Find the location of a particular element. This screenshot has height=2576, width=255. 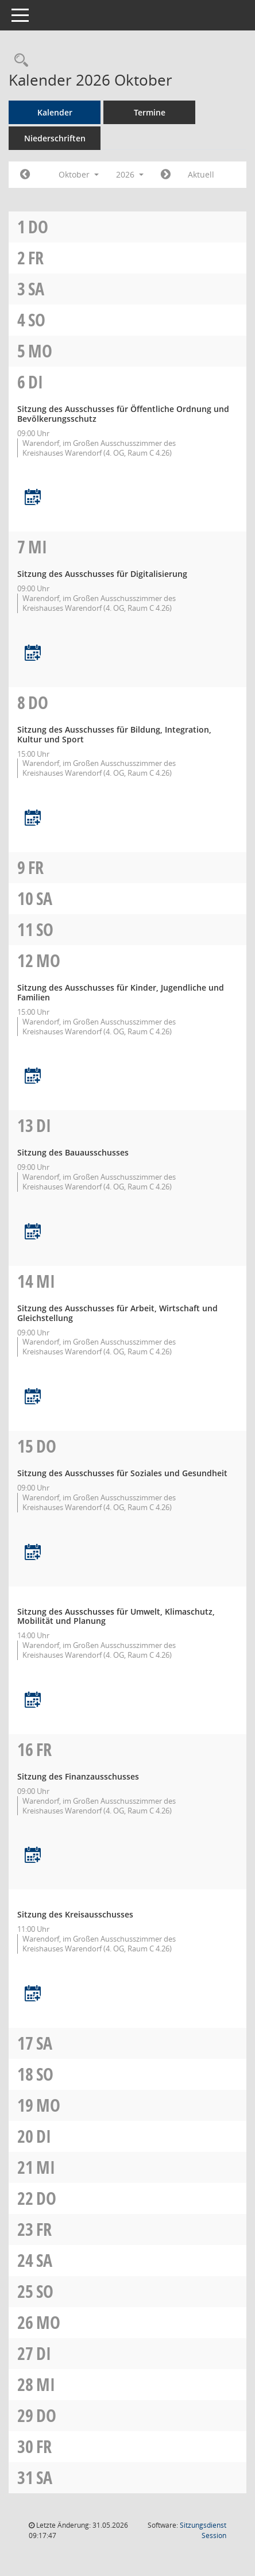

Kalender [Diese Seite enthält eine kalendarische Übersicht der Sitzungstermine für einen Monat.] is located at coordinates (54, 112).